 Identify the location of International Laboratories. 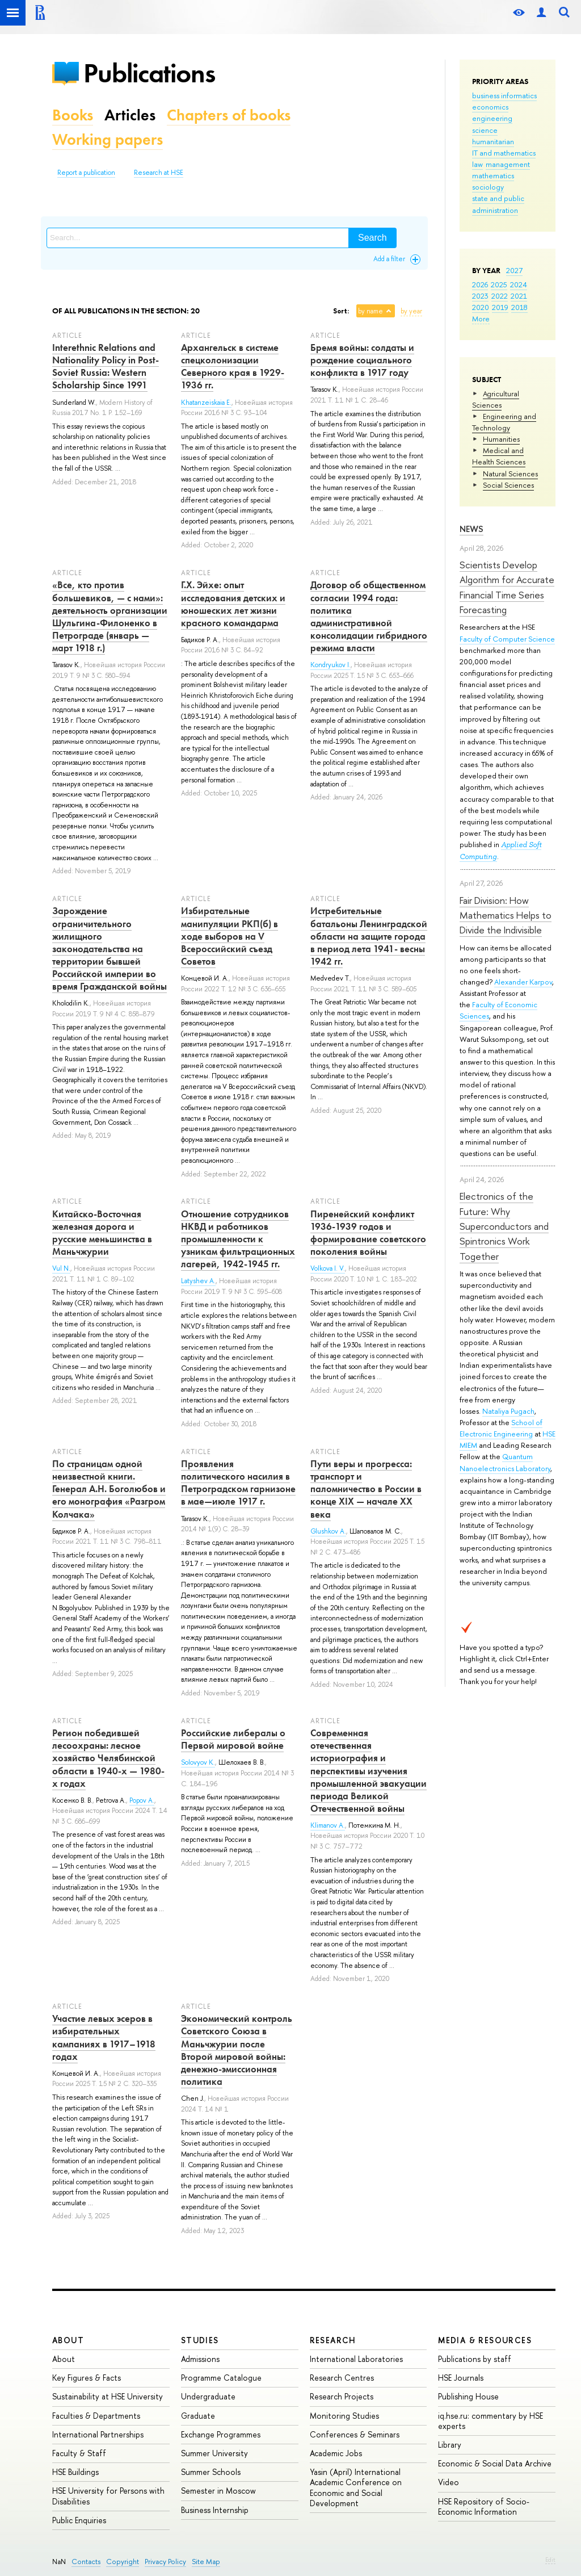
(356, 2358).